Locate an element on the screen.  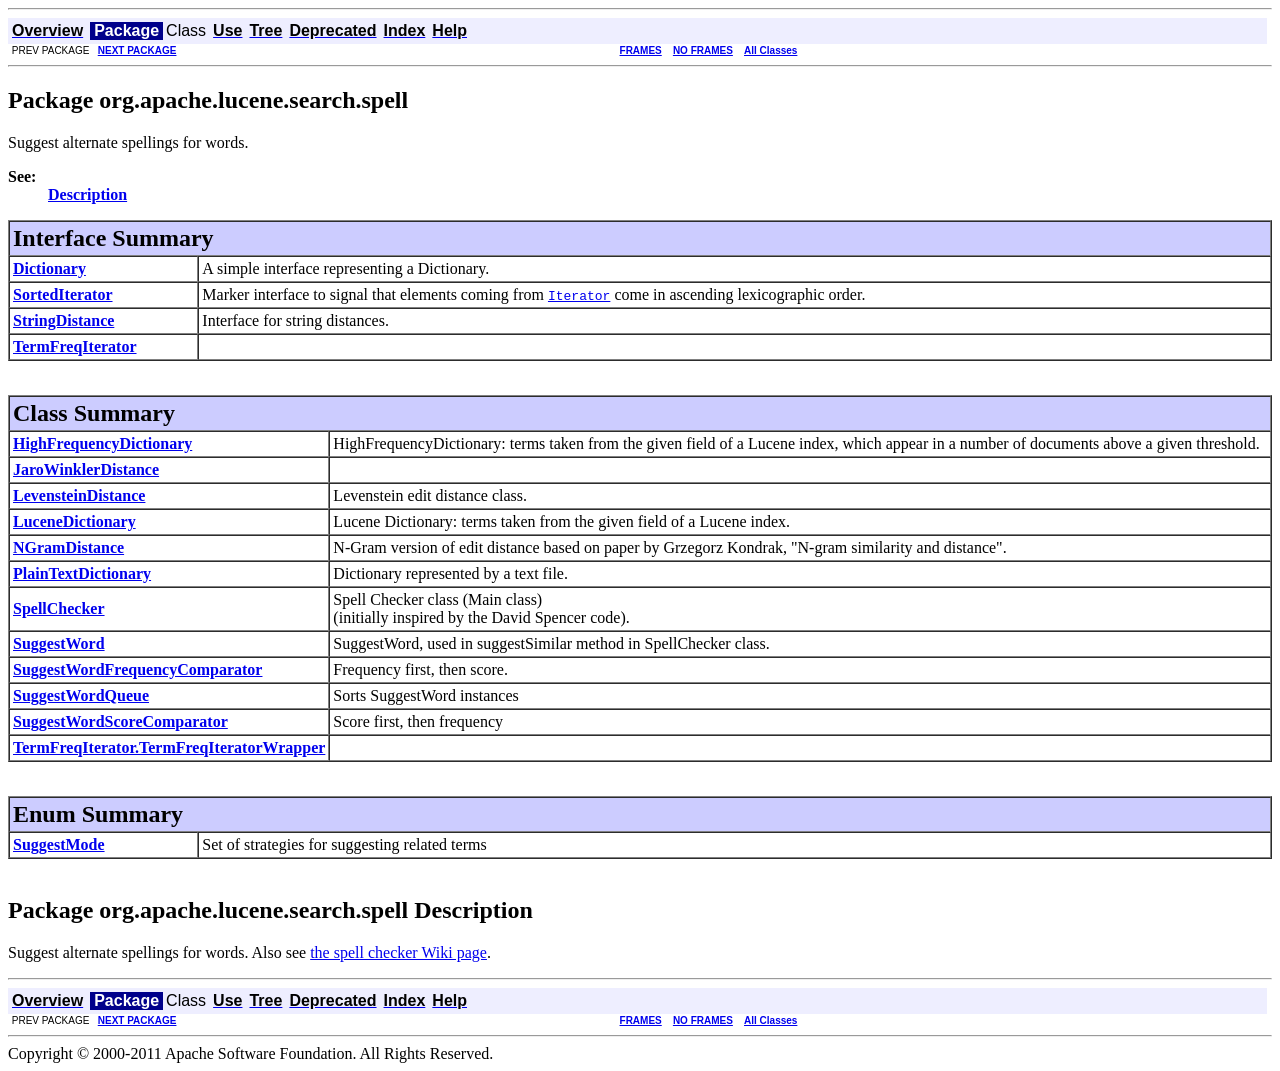
SuggestWord is located at coordinates (59, 643).